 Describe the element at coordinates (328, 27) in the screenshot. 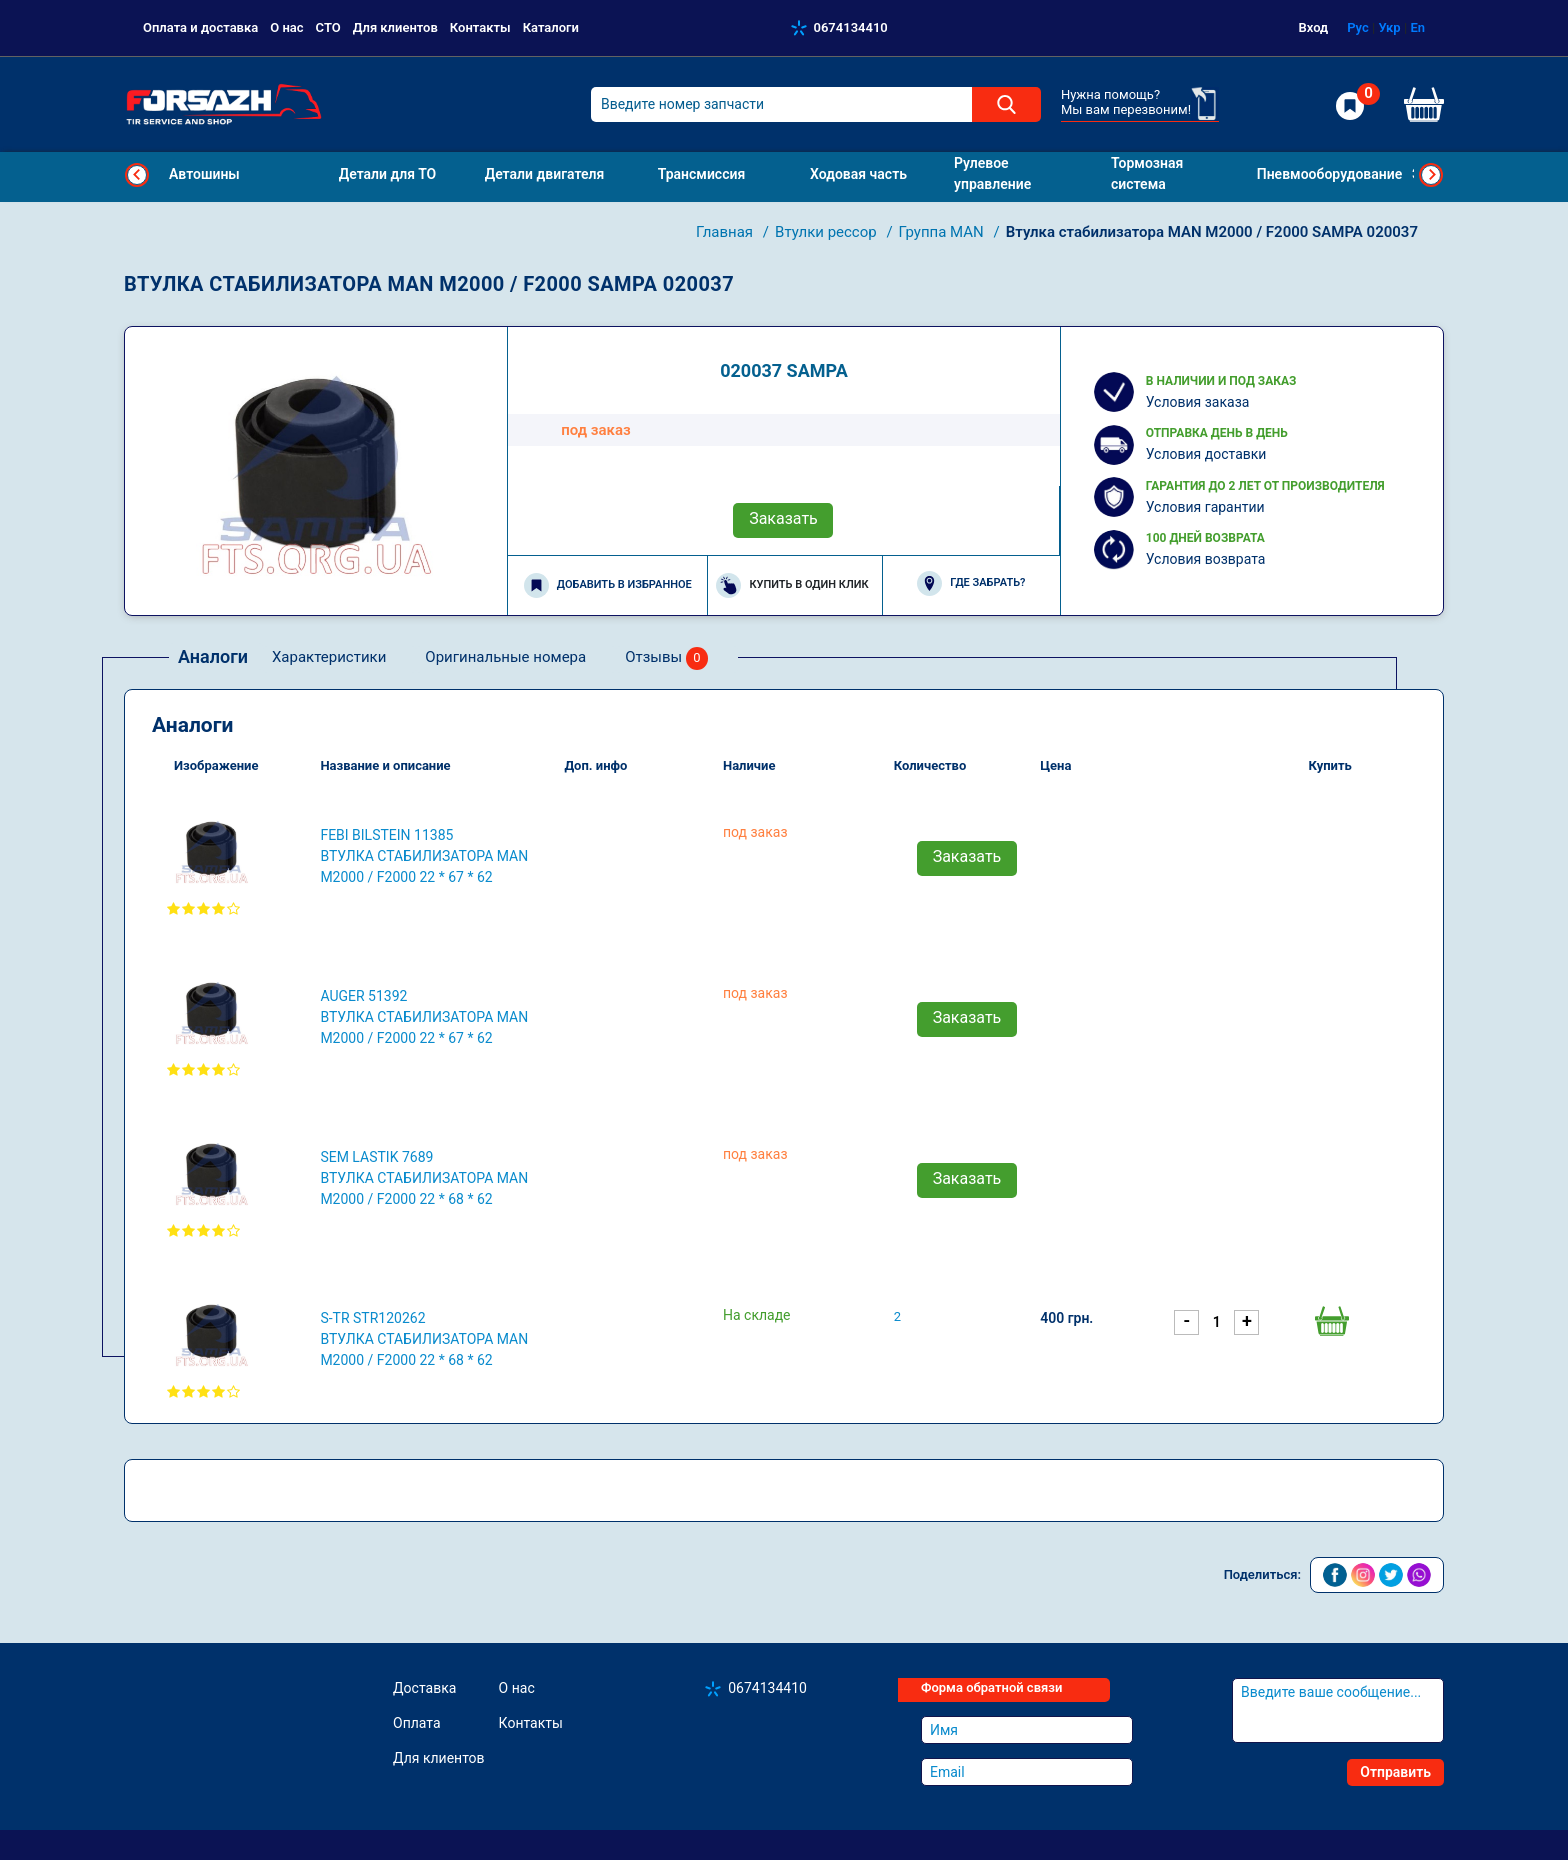

I see `СТО` at that location.